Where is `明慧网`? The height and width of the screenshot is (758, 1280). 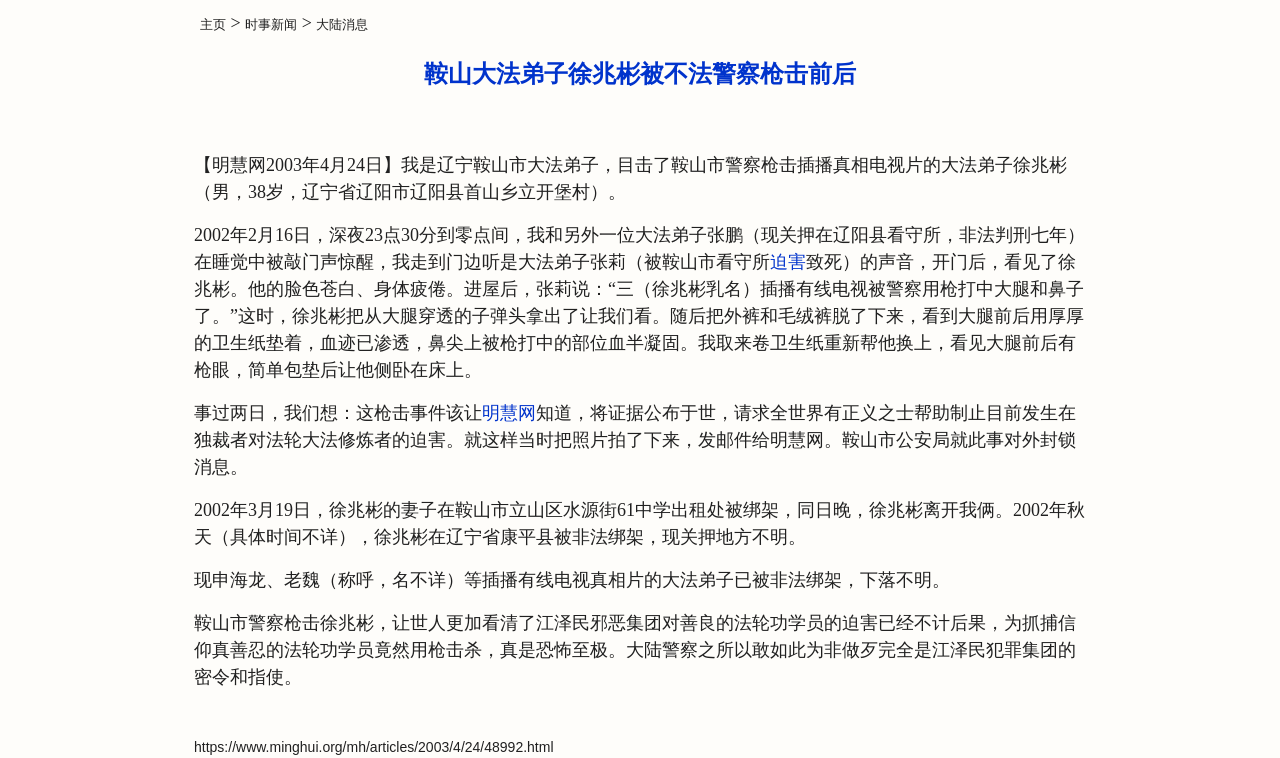 明慧网 is located at coordinates (509, 413).